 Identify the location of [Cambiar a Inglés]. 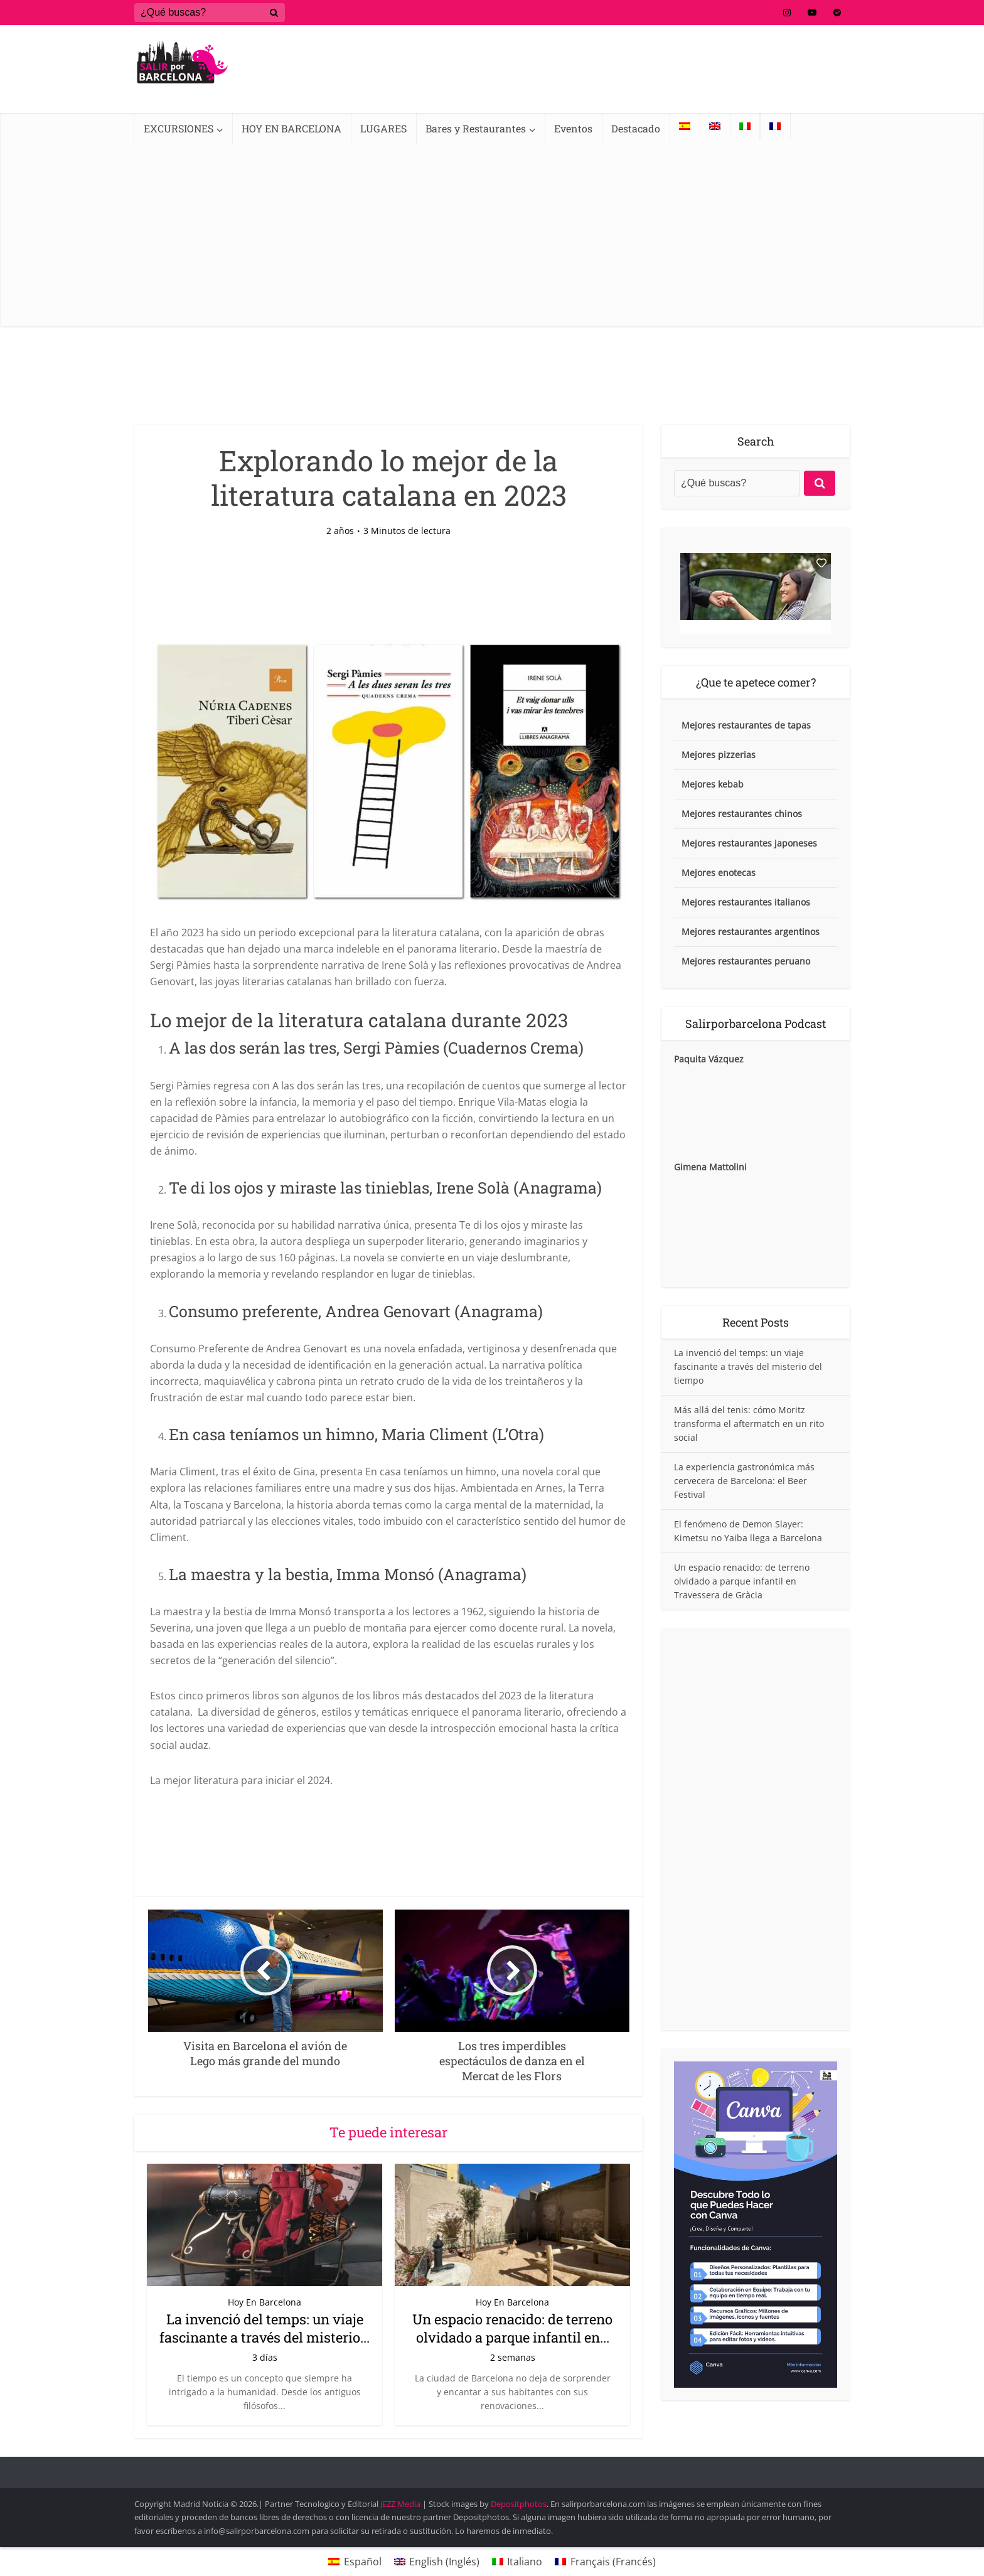
(715, 126).